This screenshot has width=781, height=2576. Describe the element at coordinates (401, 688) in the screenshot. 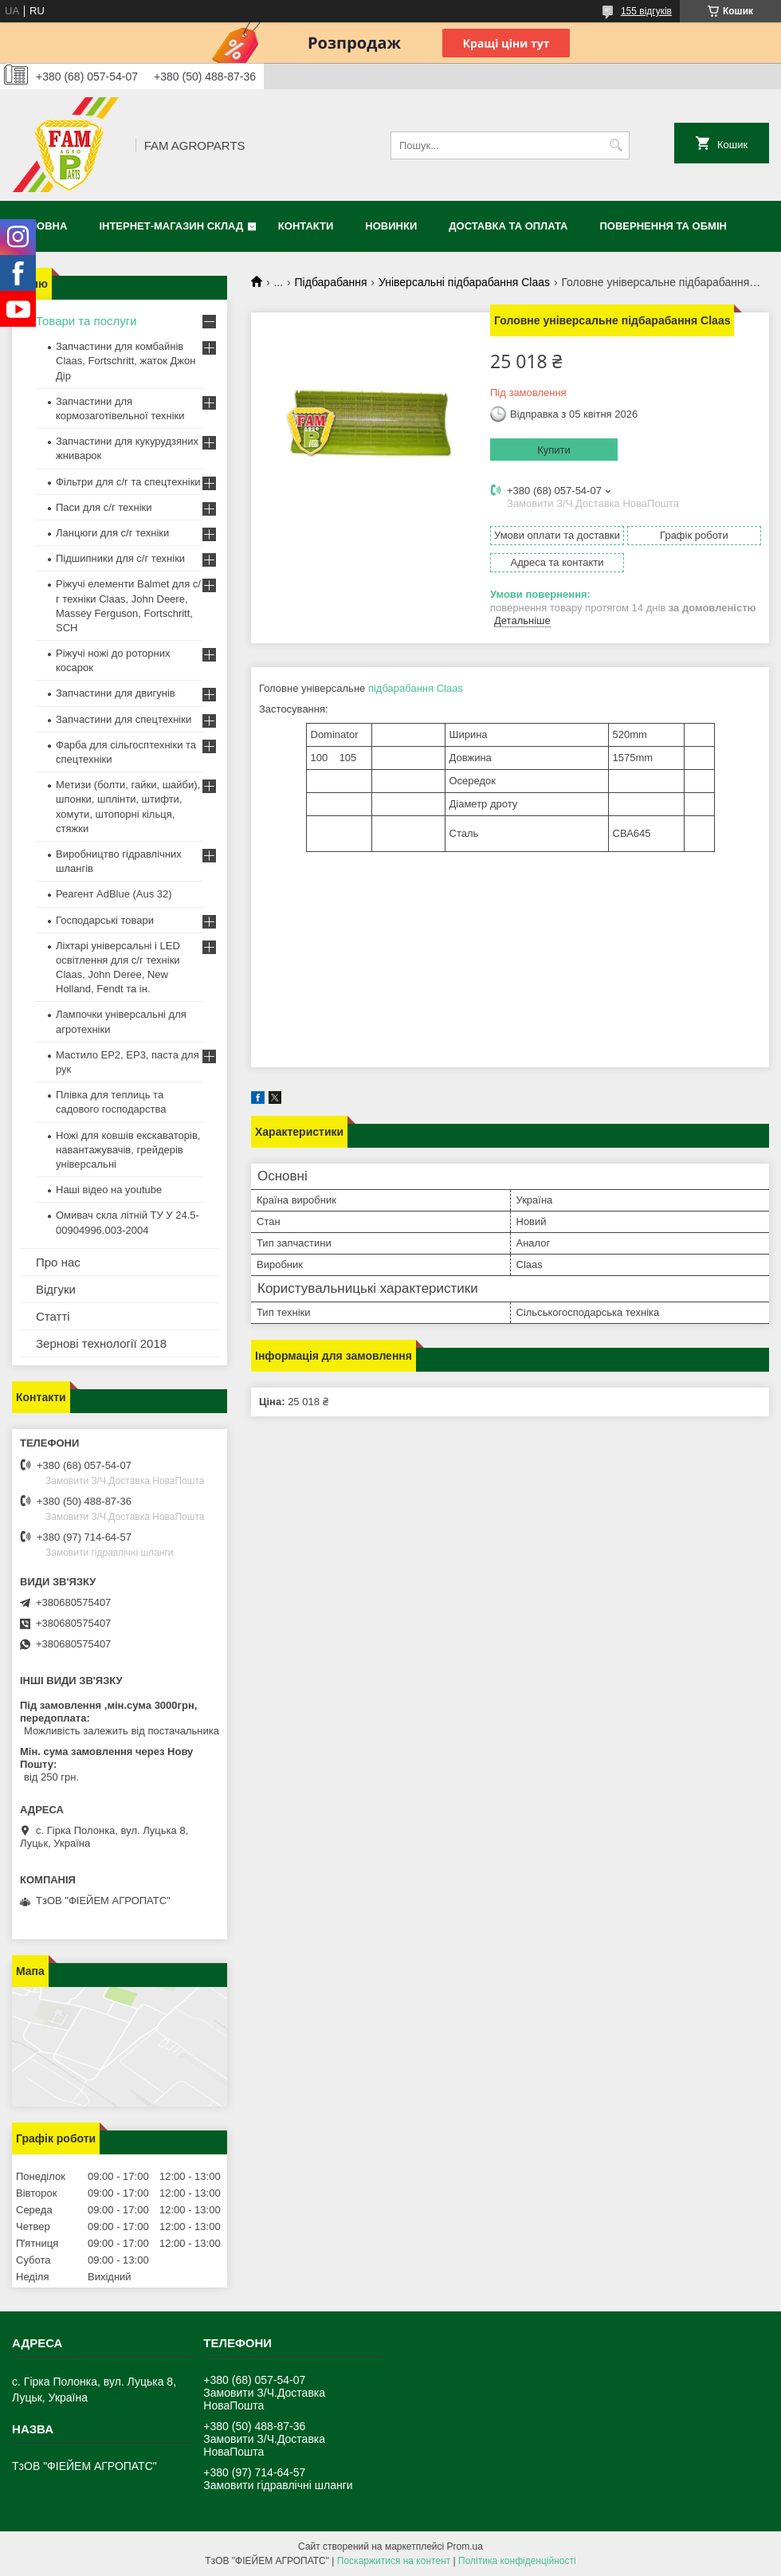

I see `підбарабання` at that location.